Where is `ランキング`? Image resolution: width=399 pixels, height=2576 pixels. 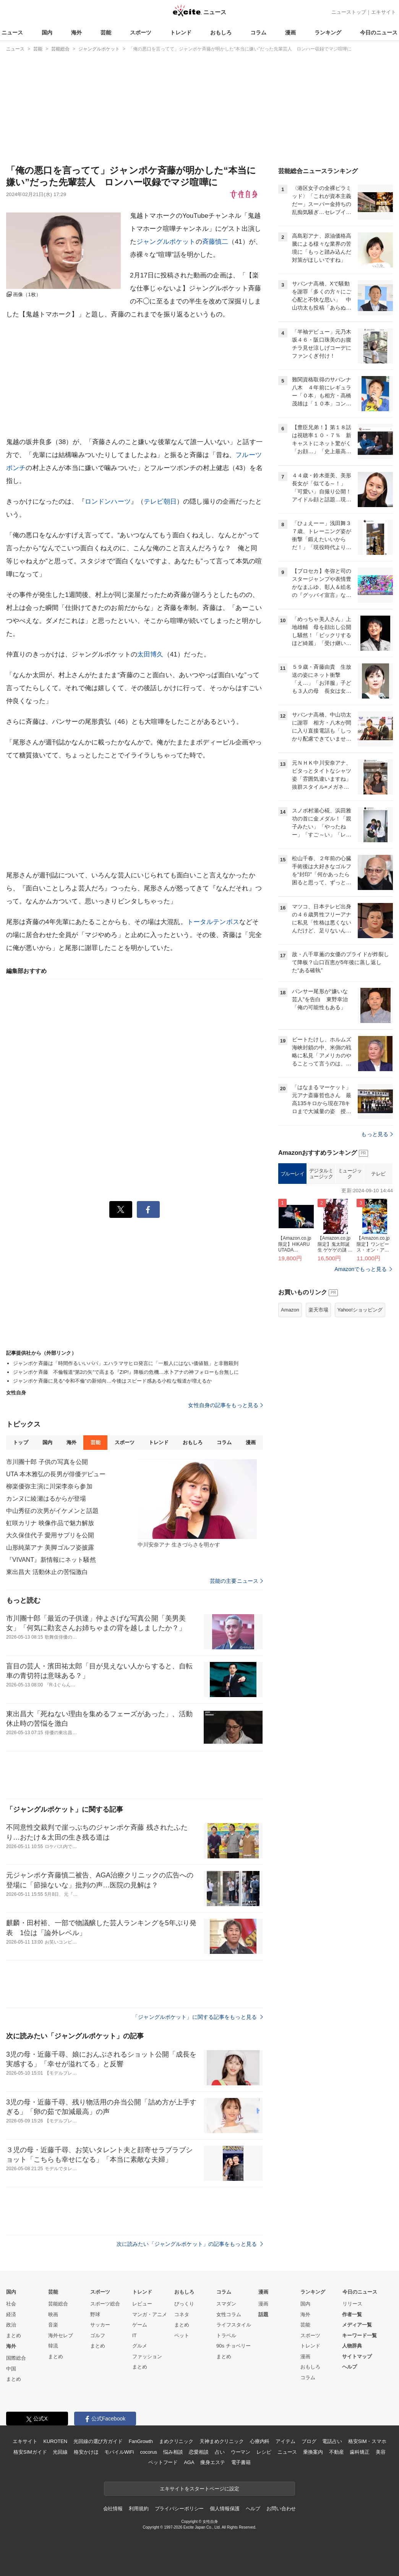 ランキング is located at coordinates (328, 32).